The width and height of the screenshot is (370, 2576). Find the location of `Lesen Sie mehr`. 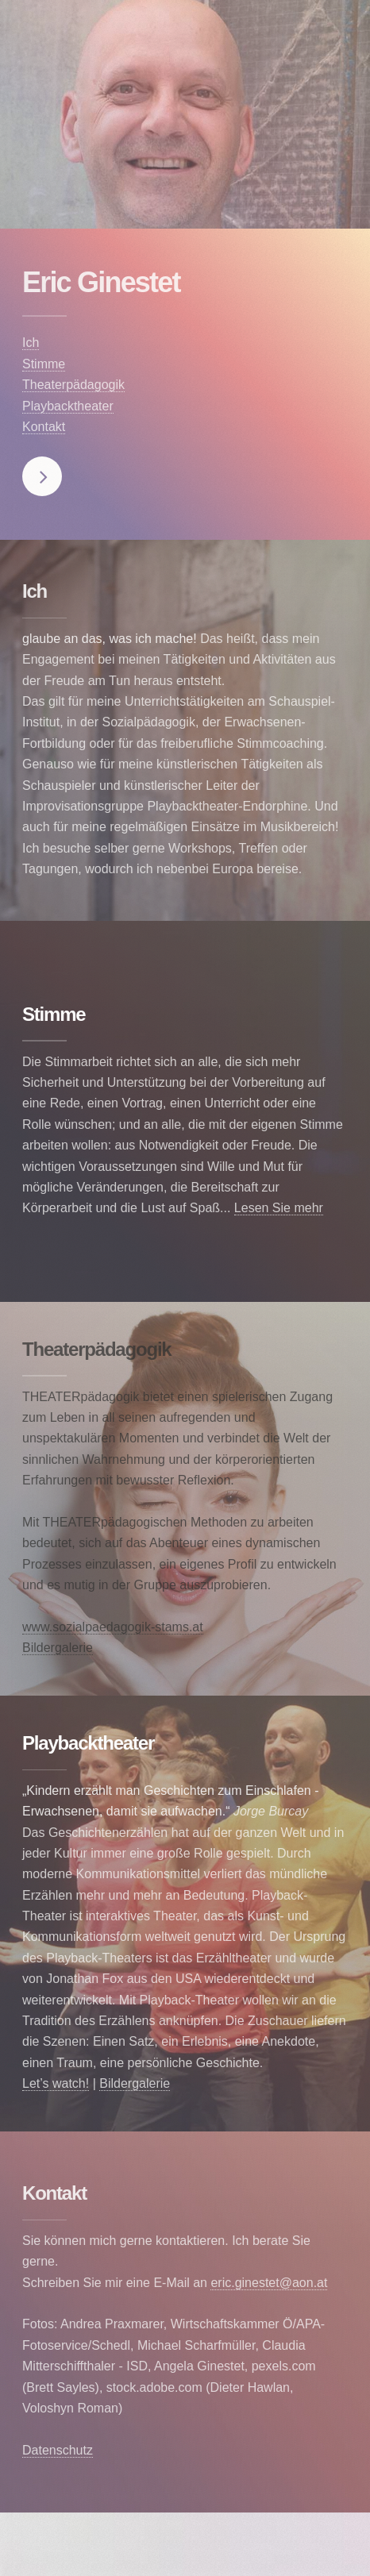

Lesen Sie mehr is located at coordinates (278, 1208).